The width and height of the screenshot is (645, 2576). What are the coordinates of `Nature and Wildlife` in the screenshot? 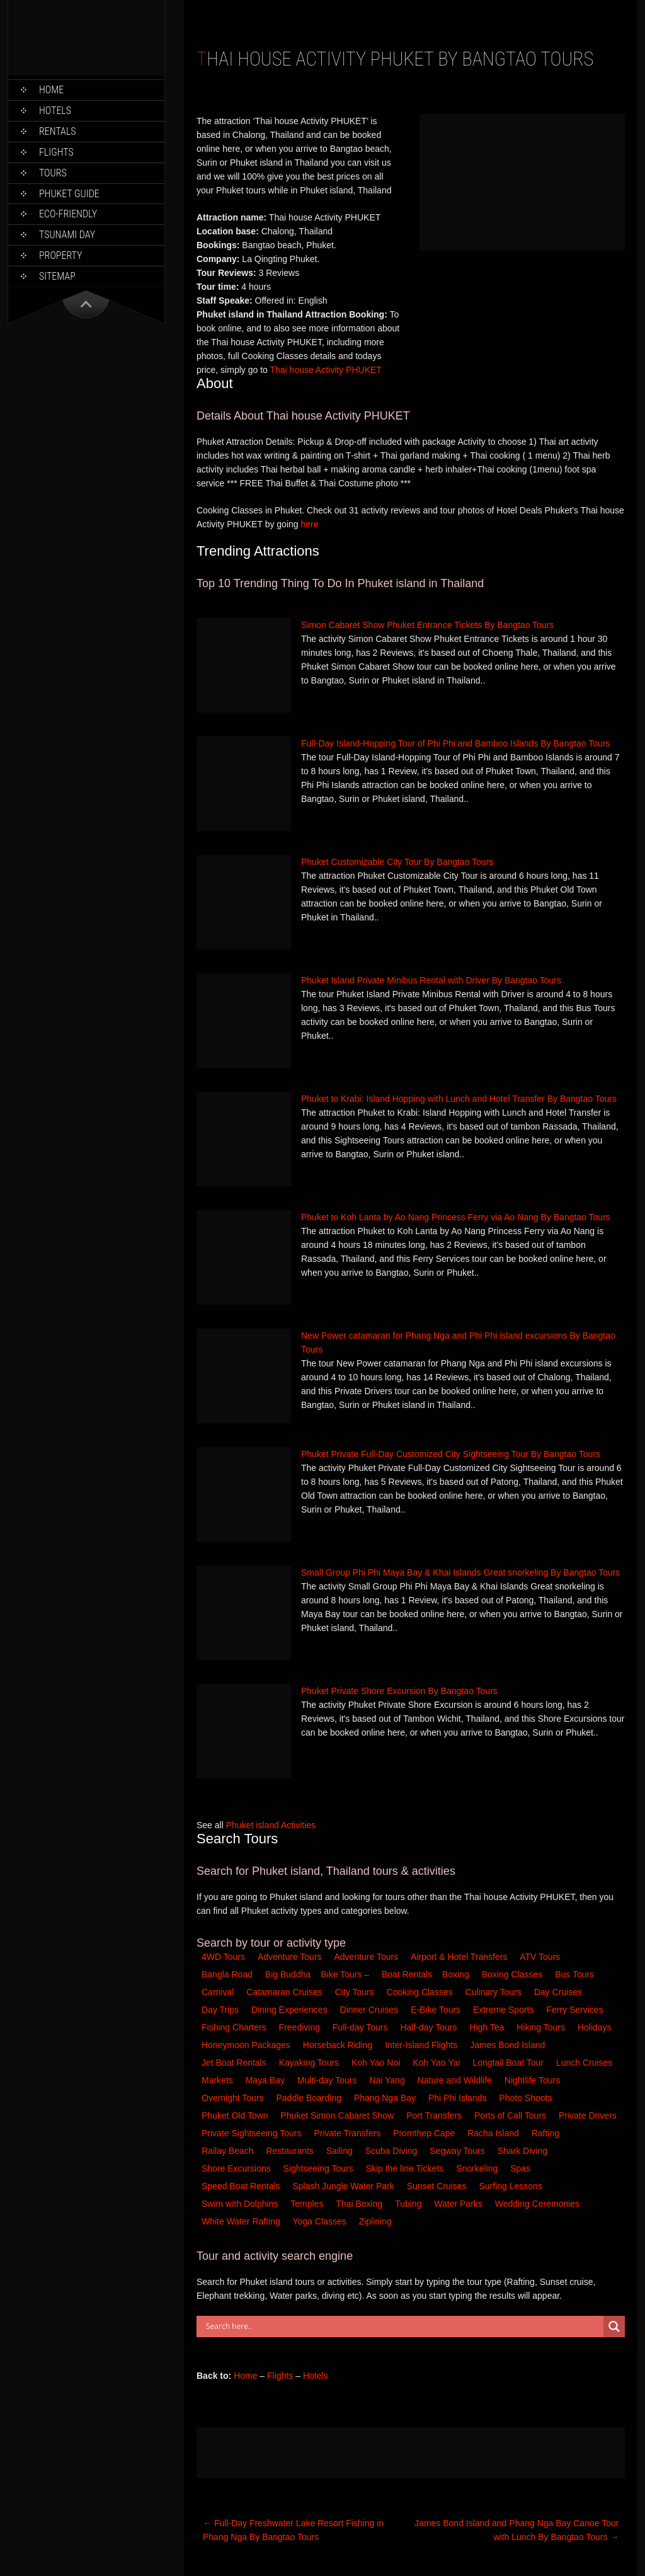 It's located at (456, 2080).